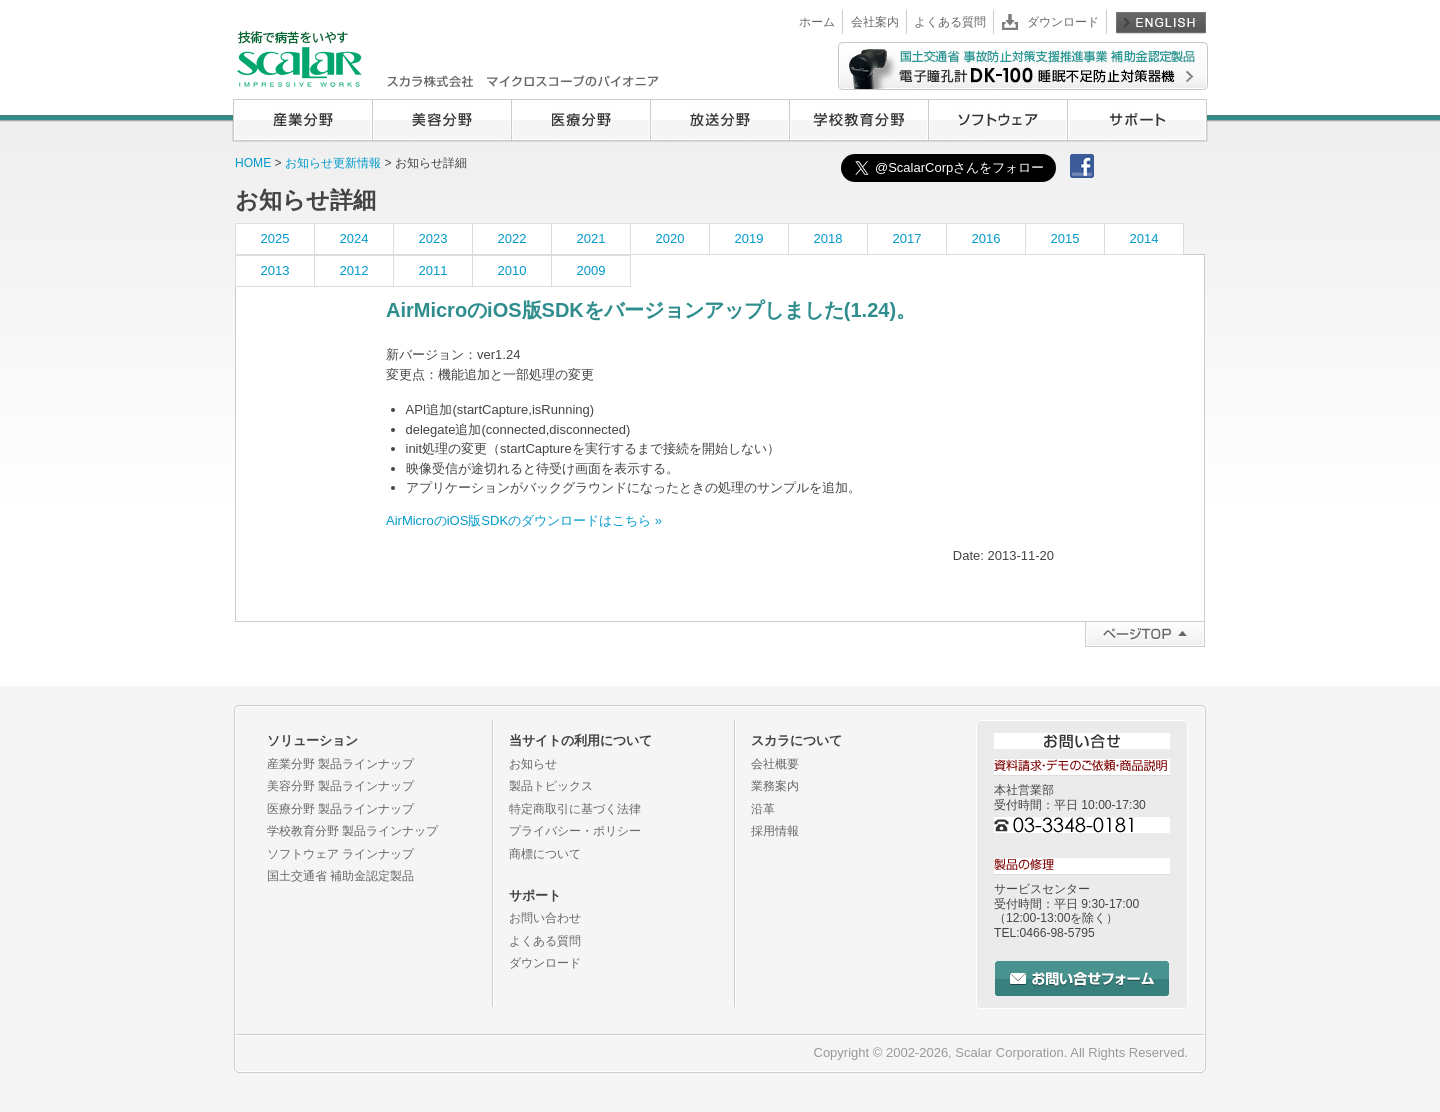 This screenshot has height=1112, width=1440. Describe the element at coordinates (551, 786) in the screenshot. I see `製品トピックス` at that location.